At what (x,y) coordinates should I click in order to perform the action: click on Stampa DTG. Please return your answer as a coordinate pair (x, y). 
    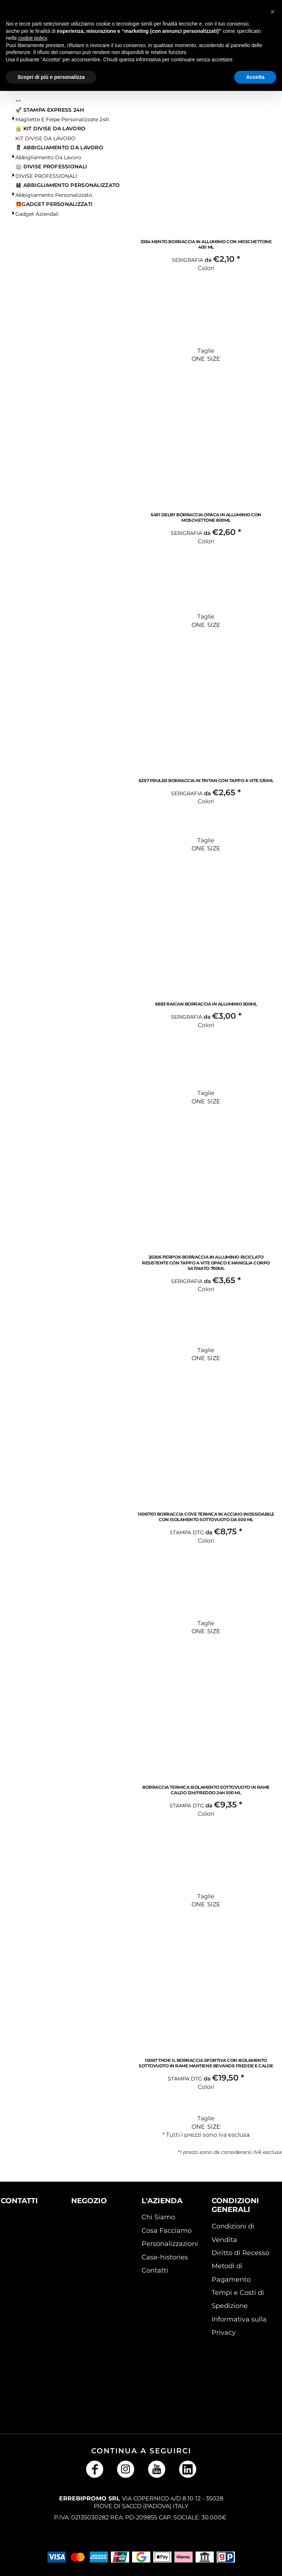
    Looking at the image, I should click on (187, 1532).